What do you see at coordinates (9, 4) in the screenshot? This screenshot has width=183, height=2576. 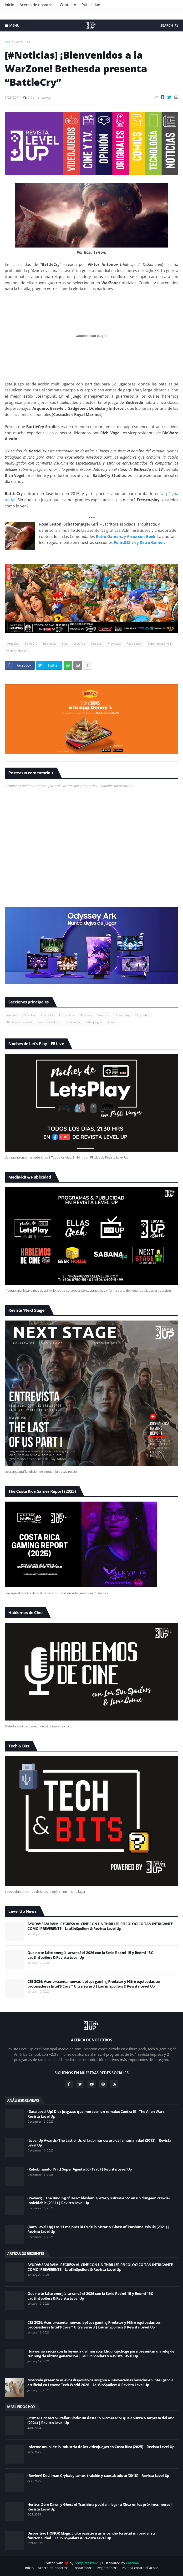 I see `Inicio` at bounding box center [9, 4].